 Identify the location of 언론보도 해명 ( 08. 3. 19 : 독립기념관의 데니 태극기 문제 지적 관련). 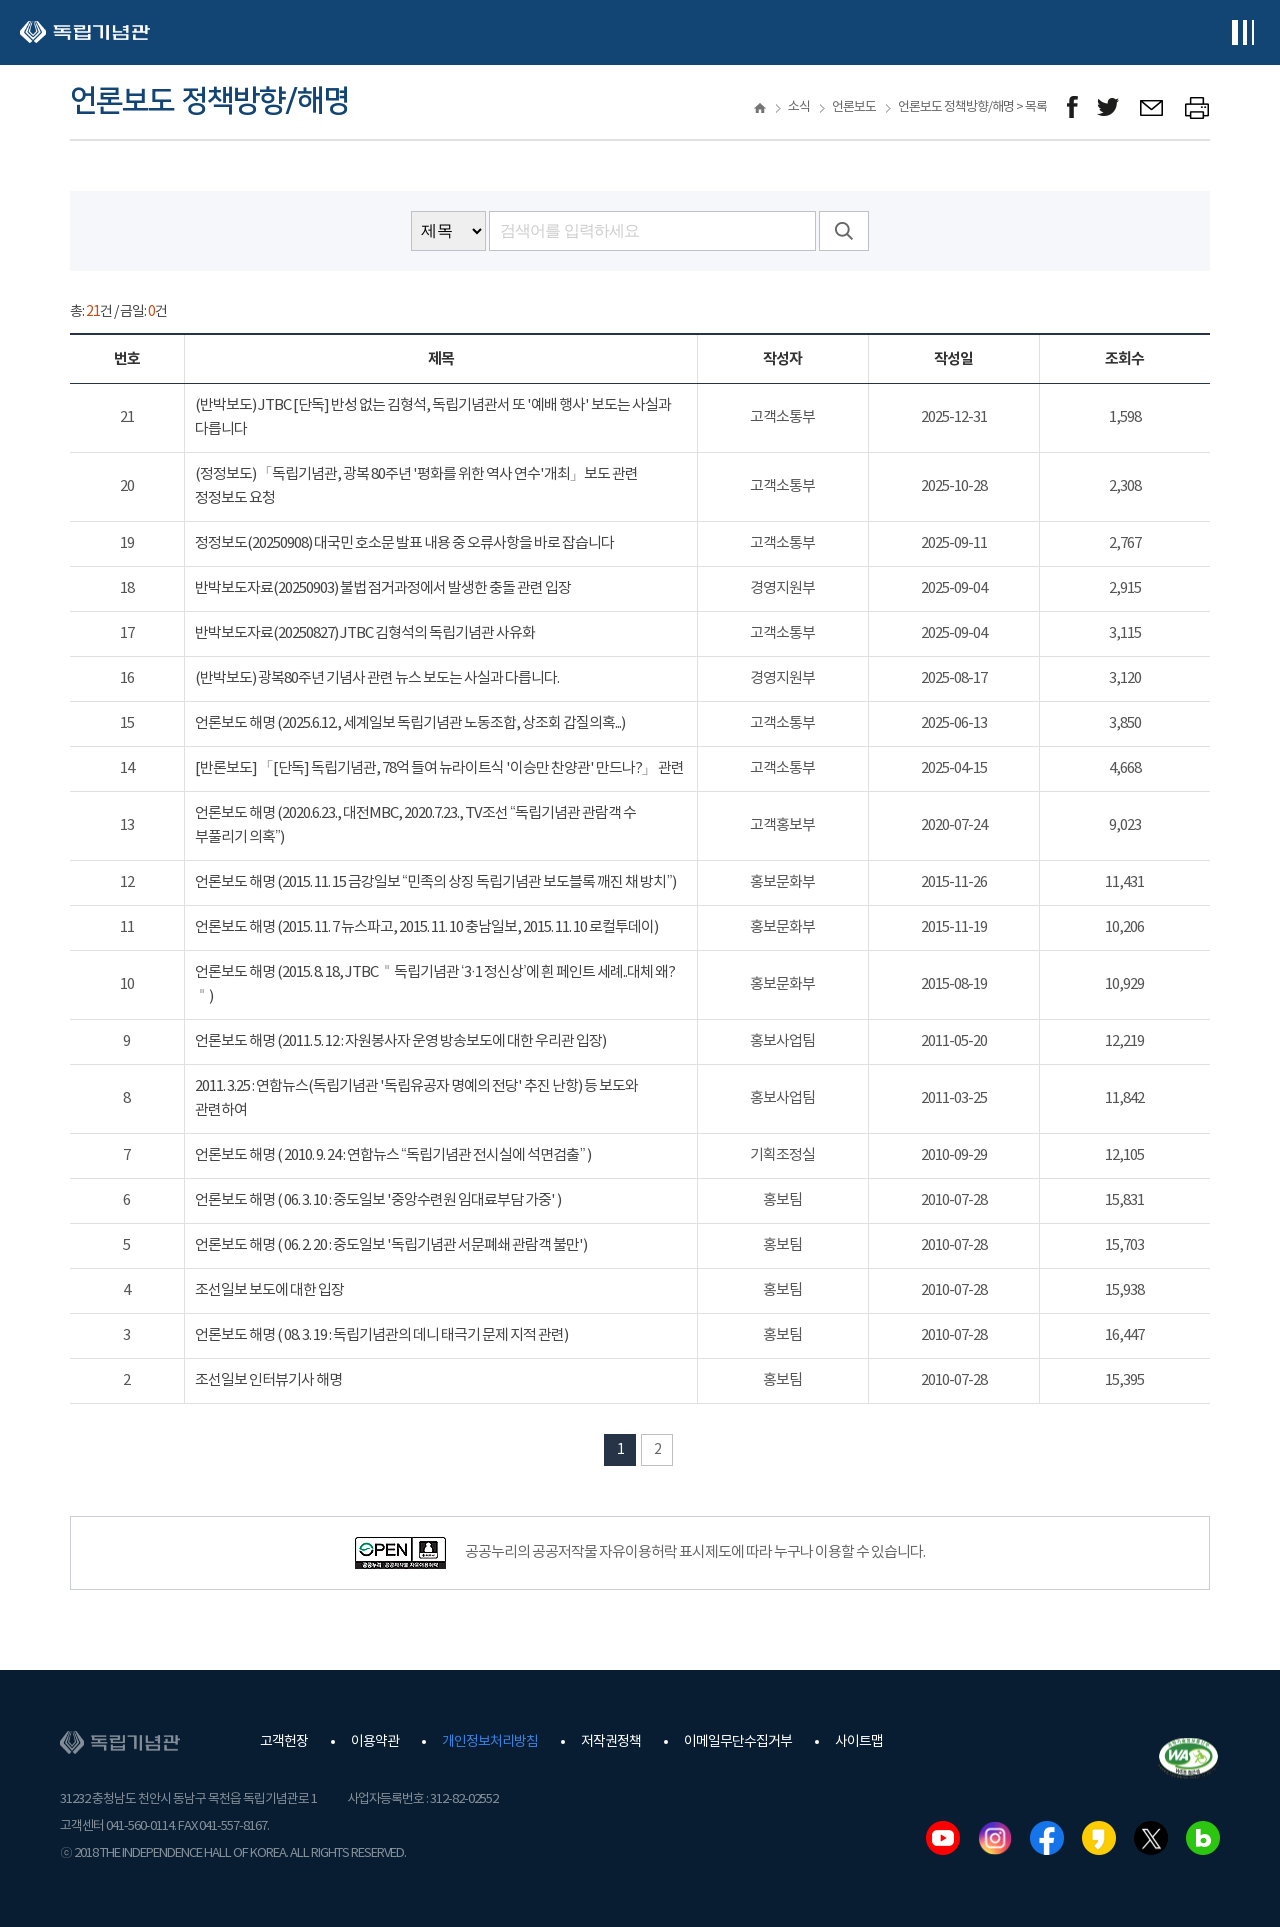
(381, 1335).